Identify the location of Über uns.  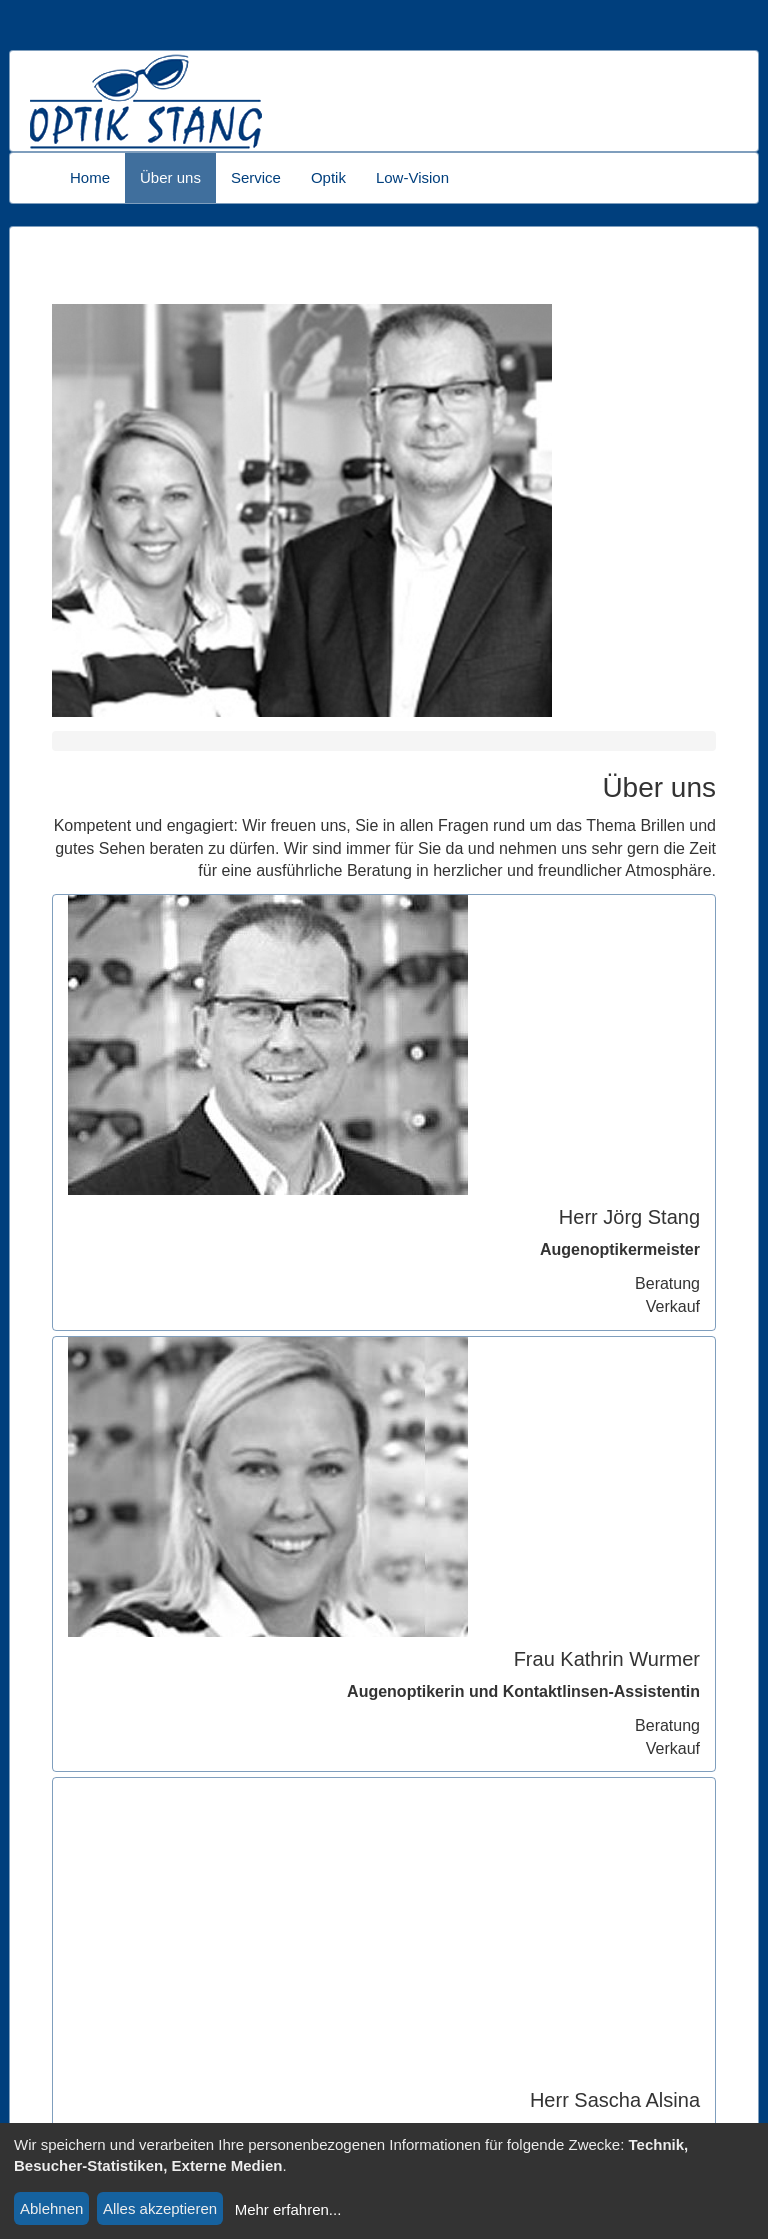
(170, 177).